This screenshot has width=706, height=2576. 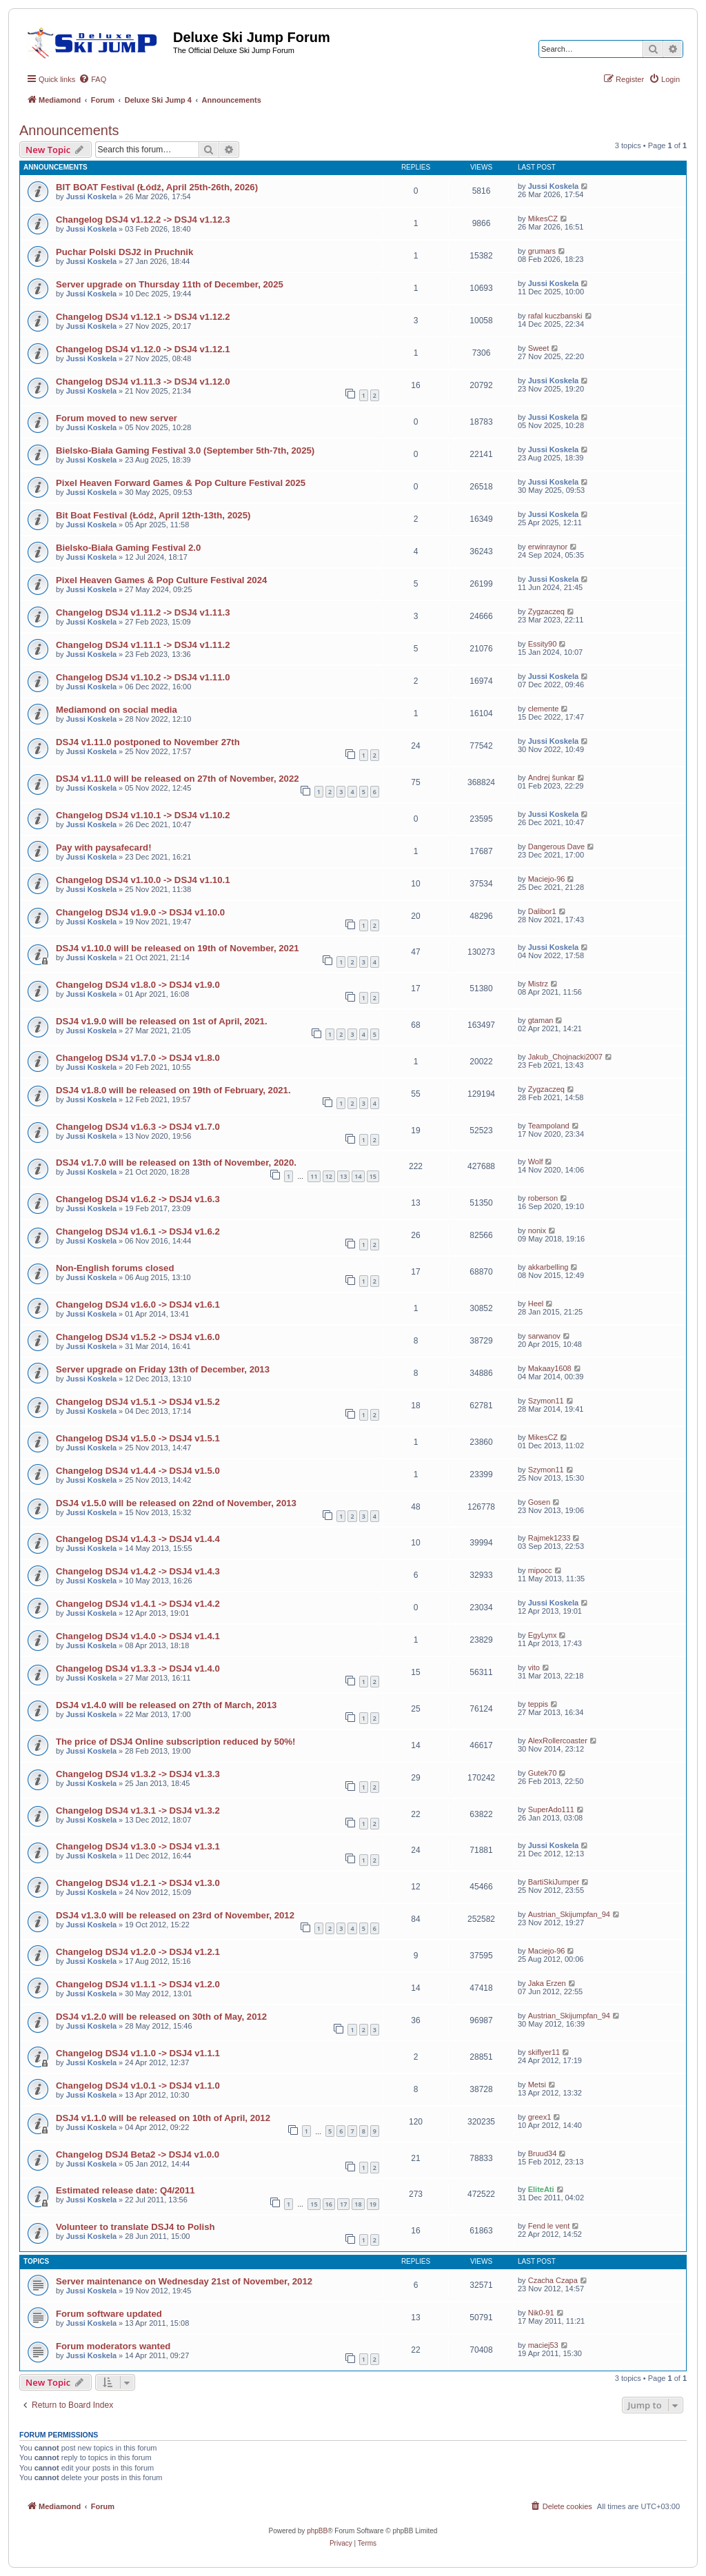 I want to click on Estimated release date: Q4/2011, so click(x=125, y=2190).